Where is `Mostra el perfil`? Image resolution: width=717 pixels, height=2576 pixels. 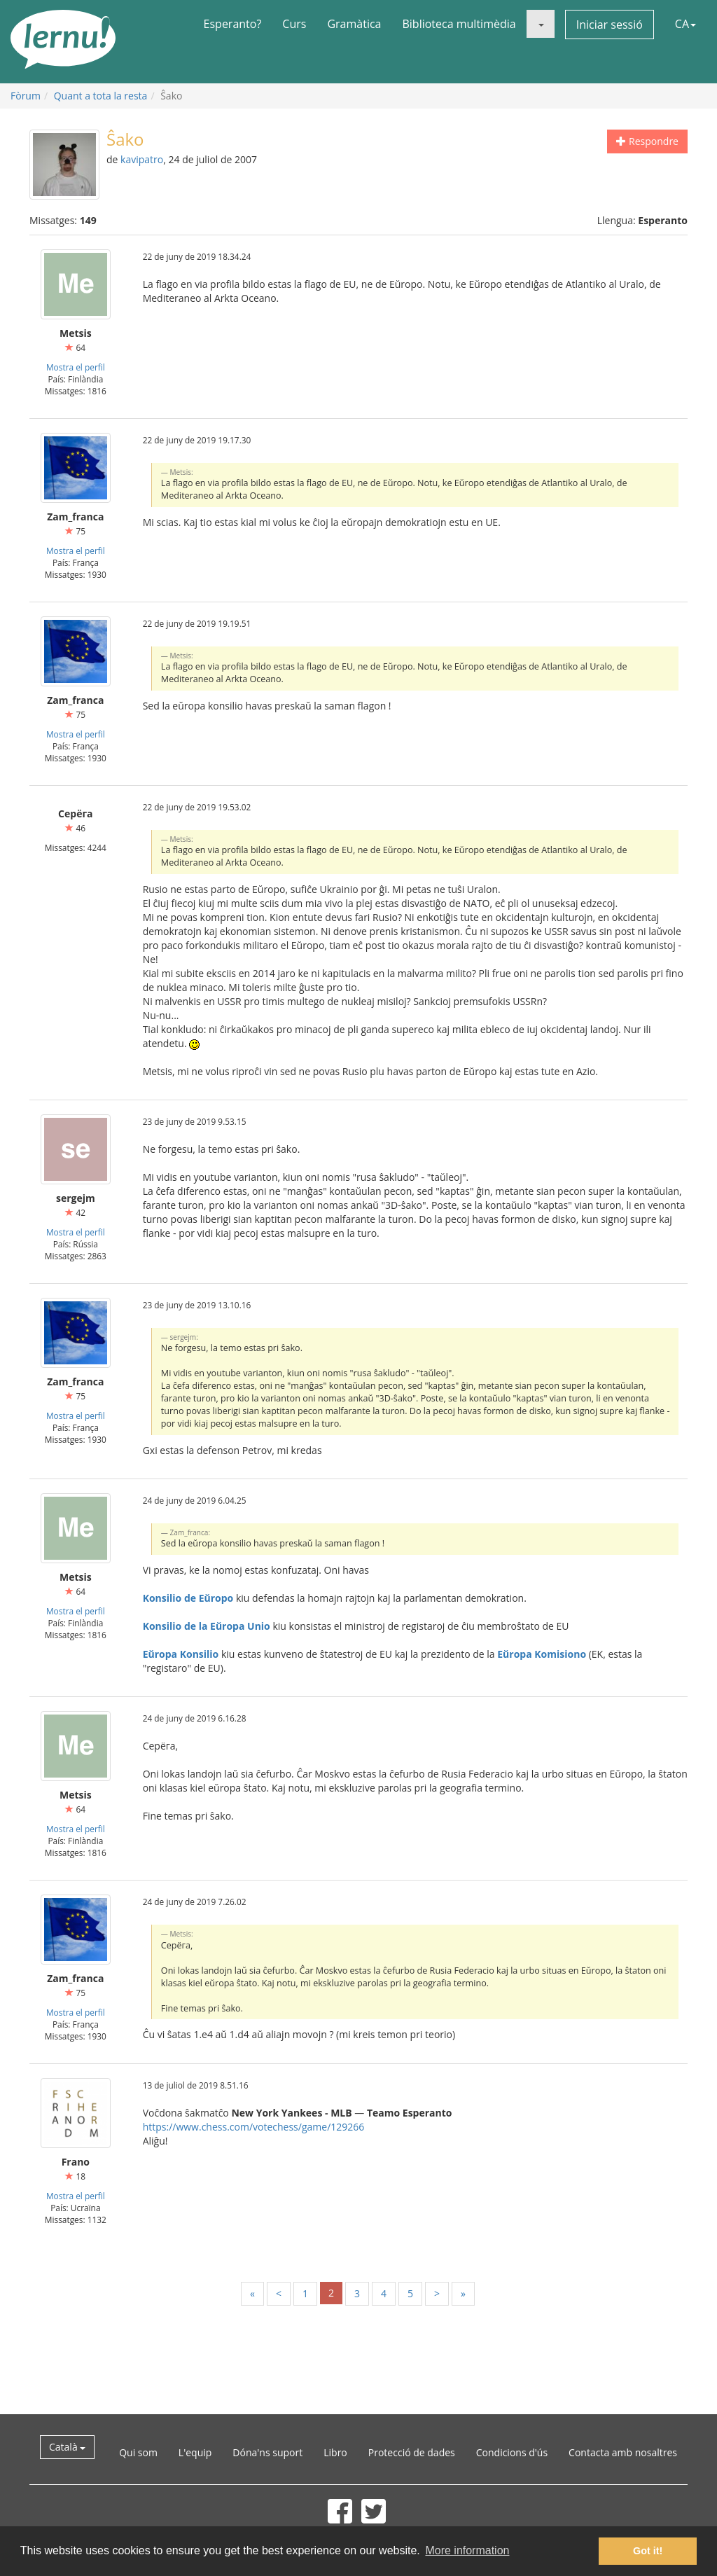 Mostra el perfil is located at coordinates (75, 367).